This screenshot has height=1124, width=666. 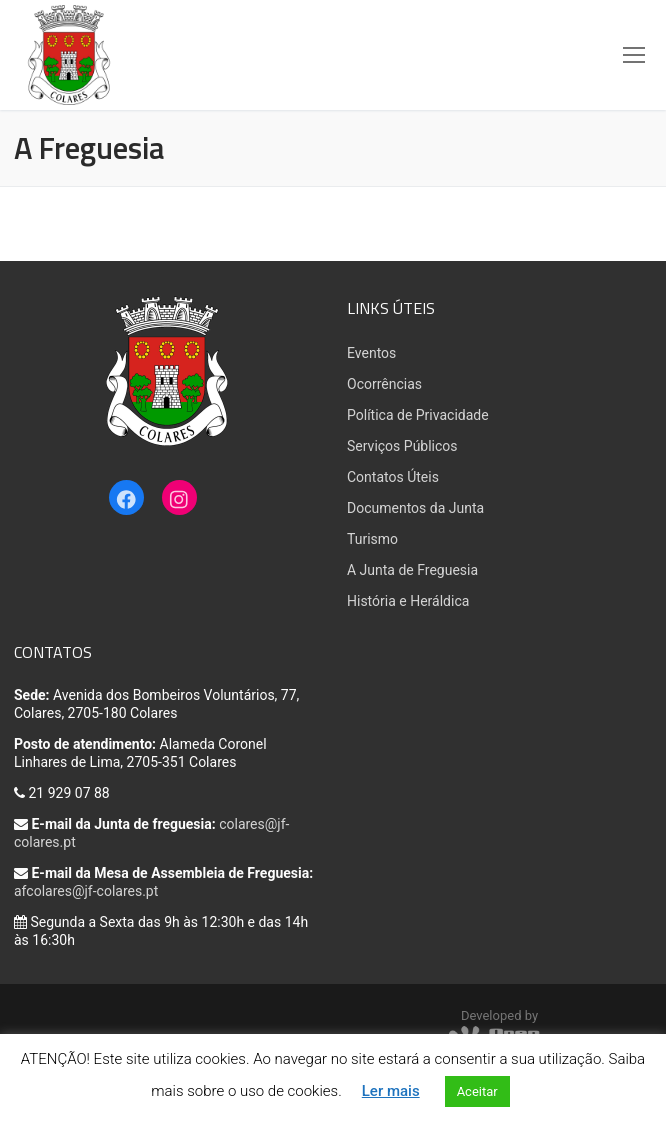 I want to click on Turismo, so click(x=372, y=539).